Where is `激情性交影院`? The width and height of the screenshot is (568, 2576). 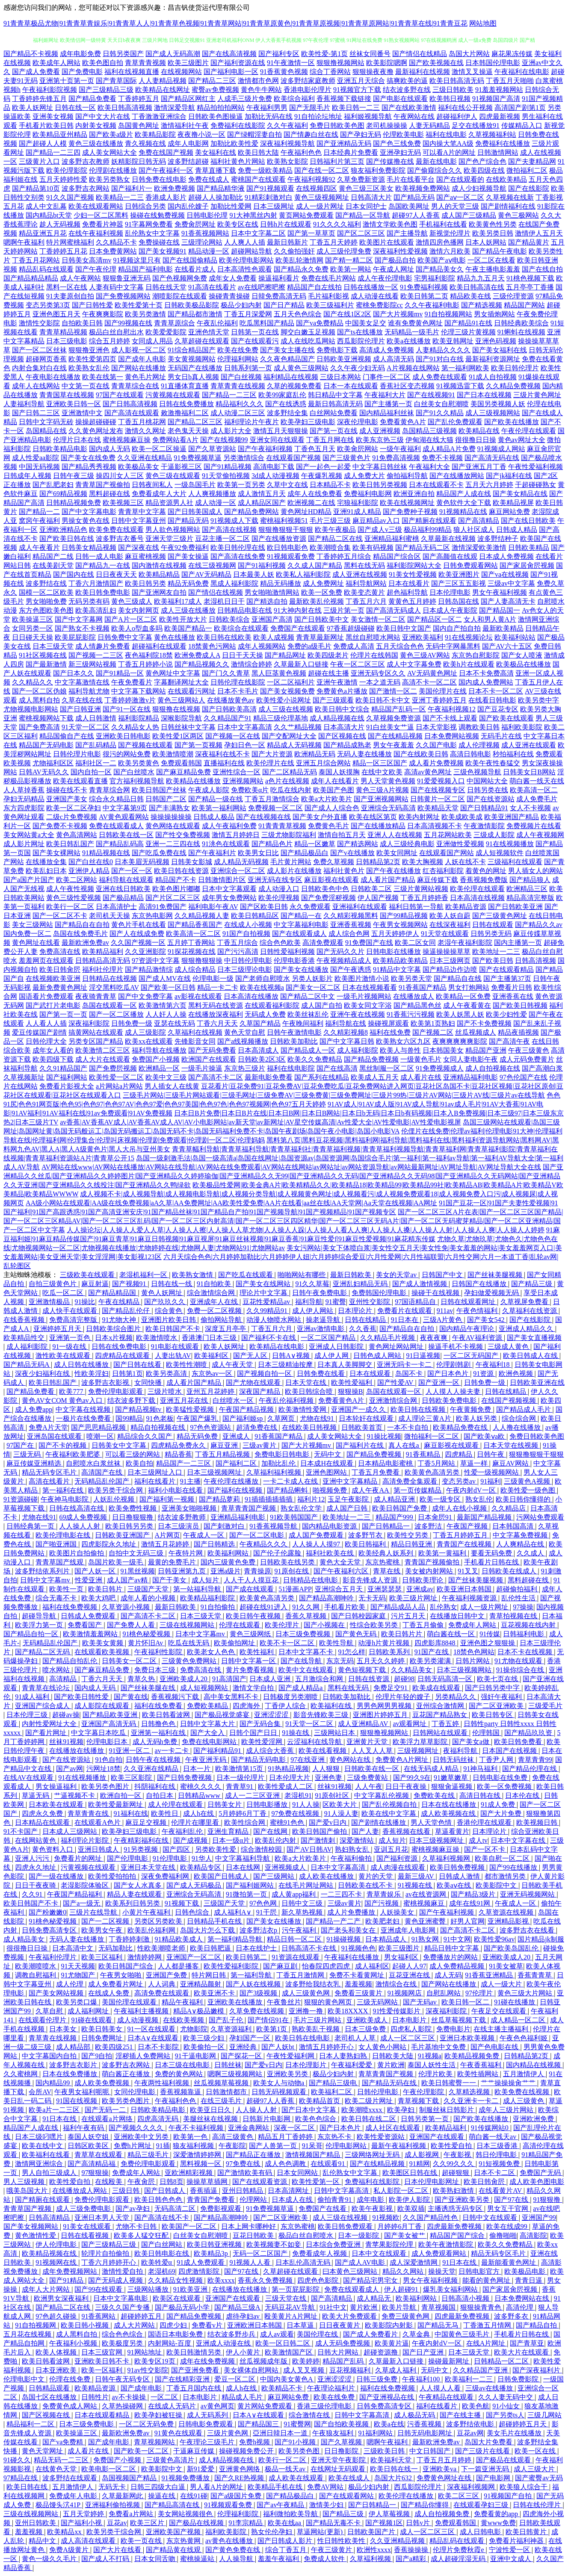 激情性交影院 is located at coordinates (39, 323).